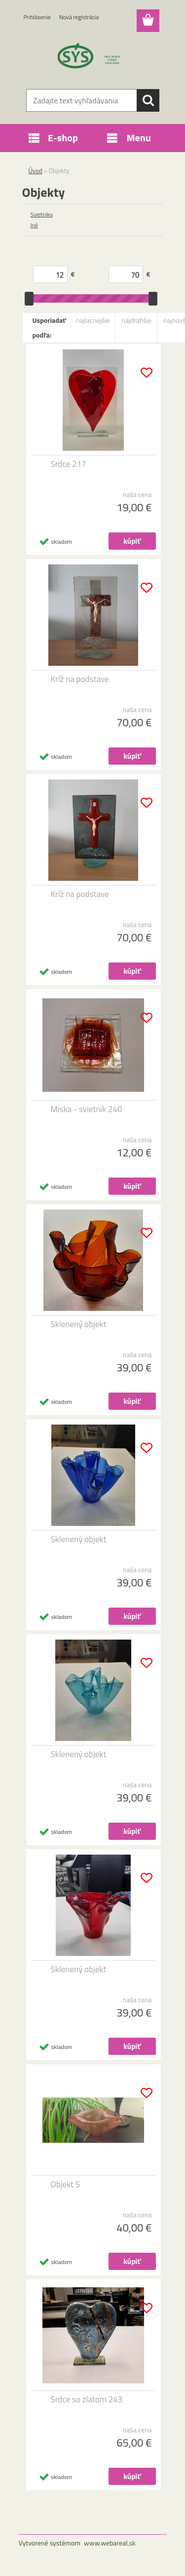  I want to click on najlacnejšie, so click(93, 320).